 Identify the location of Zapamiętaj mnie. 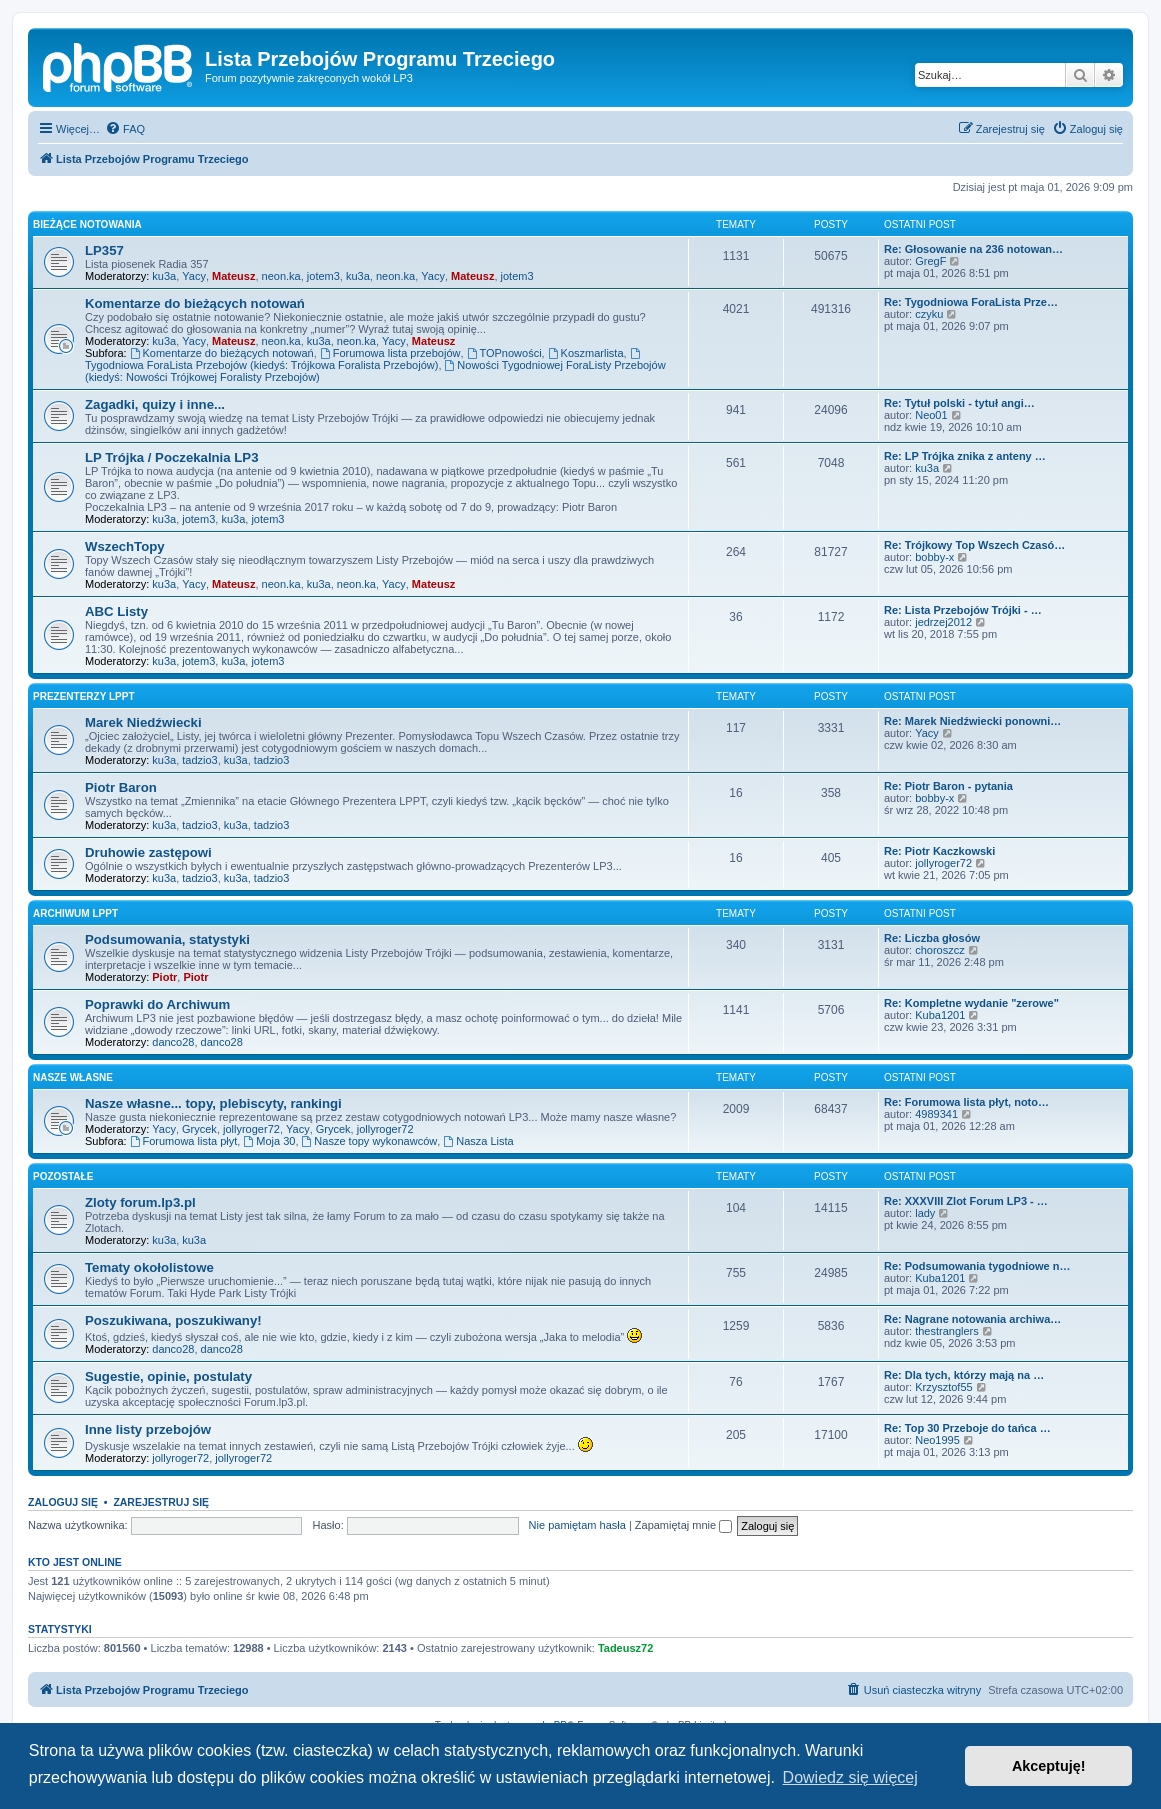
(683, 1525).